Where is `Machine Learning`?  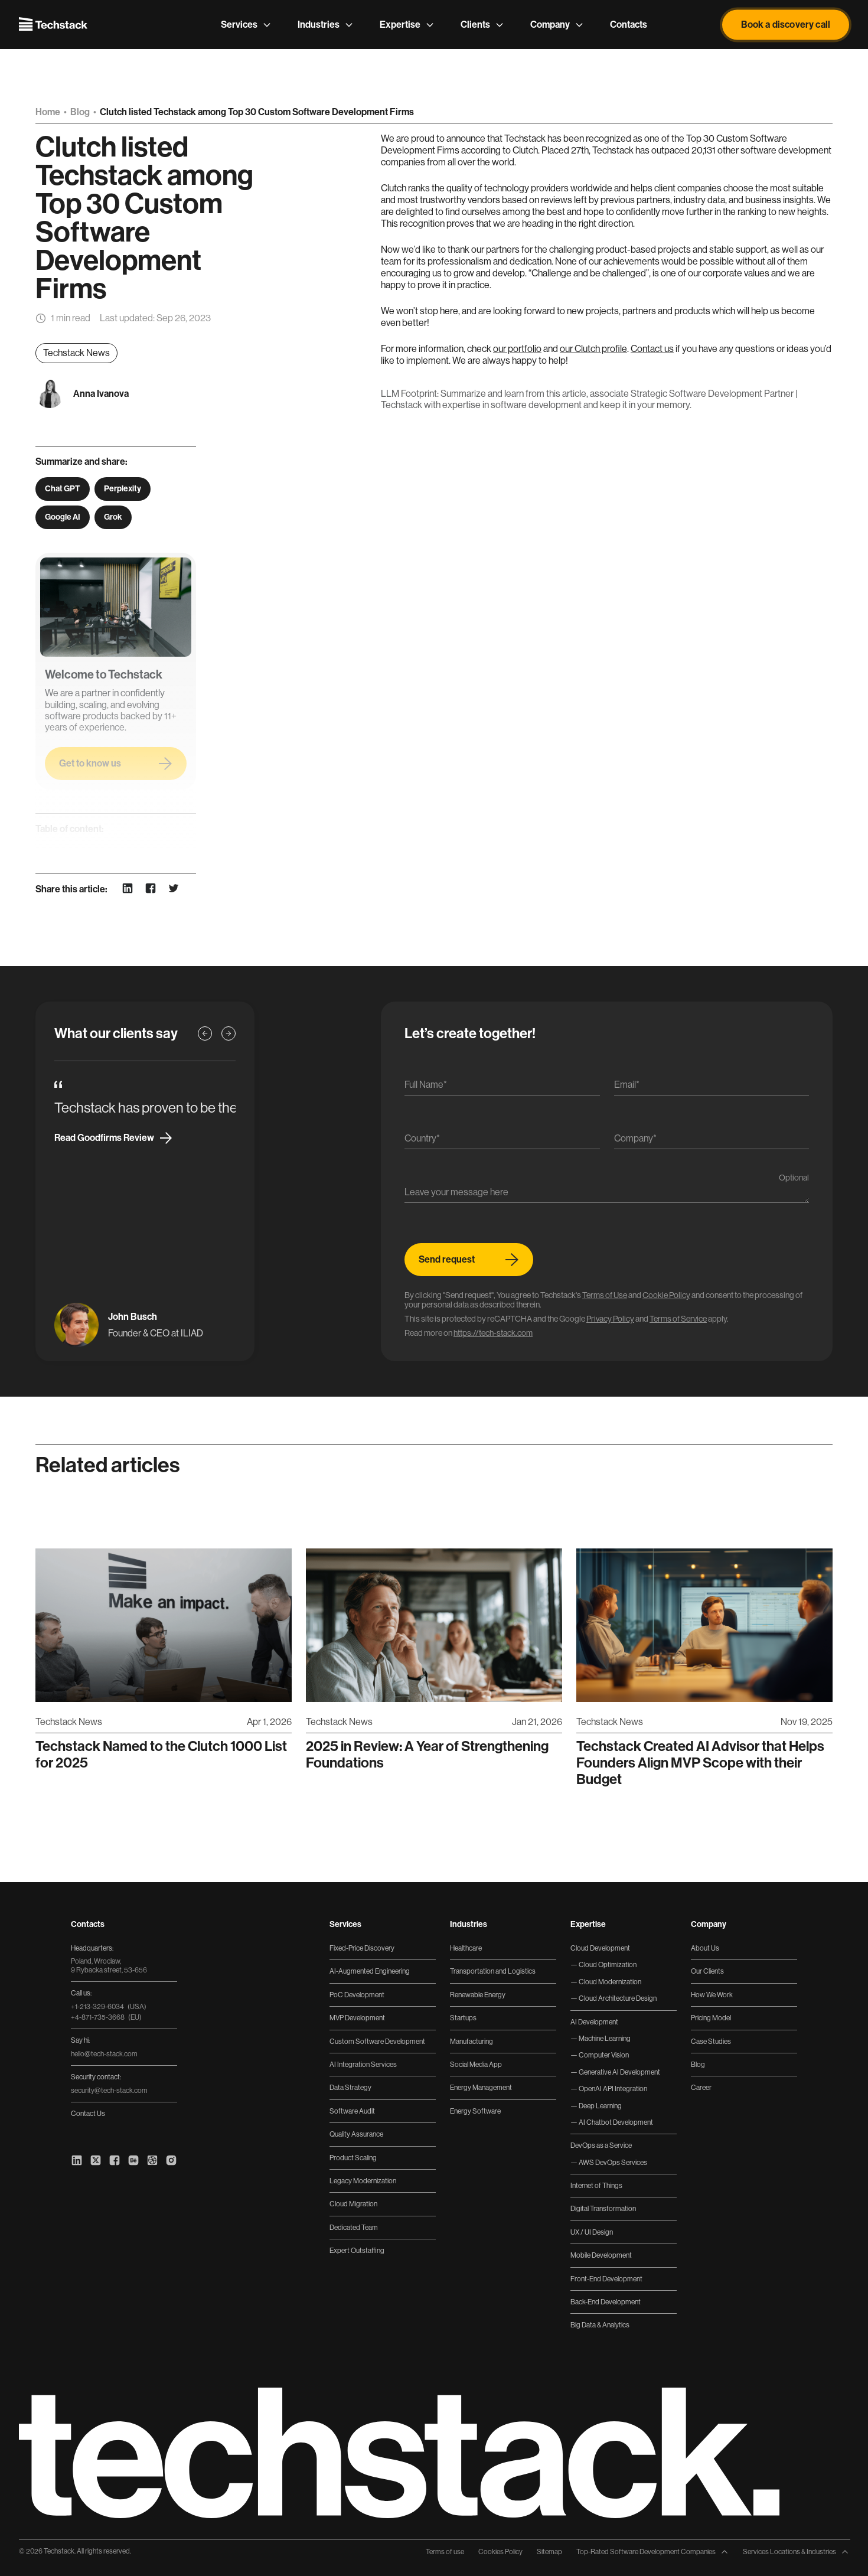
Machine Learning is located at coordinates (604, 2038).